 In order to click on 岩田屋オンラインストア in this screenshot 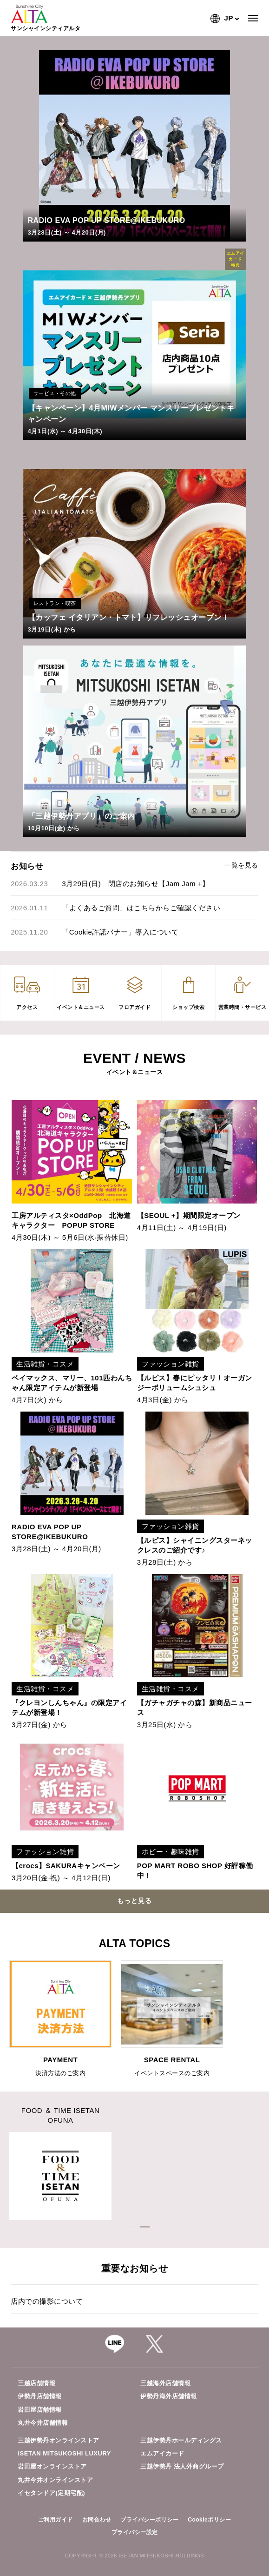, I will do `click(52, 2466)`.